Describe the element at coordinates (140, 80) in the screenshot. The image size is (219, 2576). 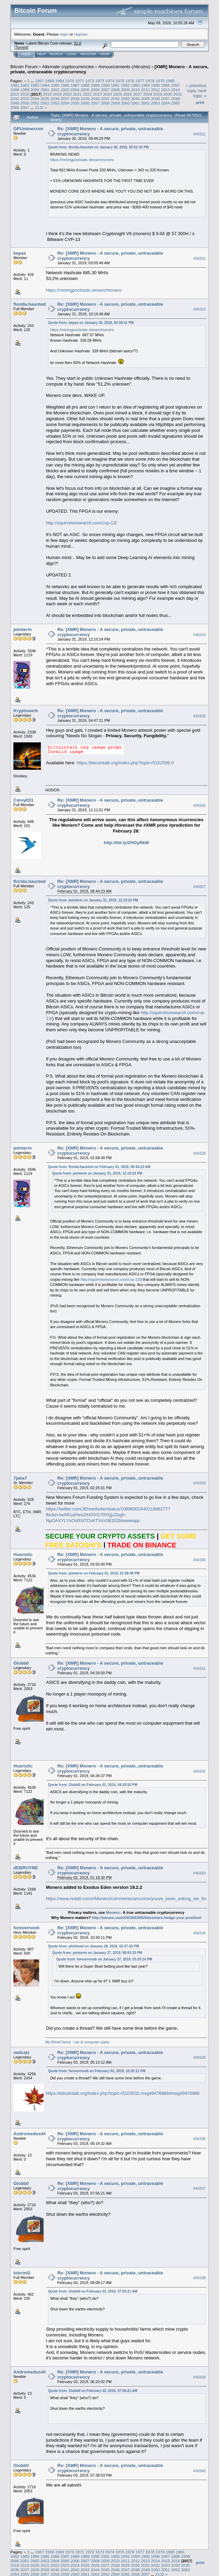
I see `1977` at that location.